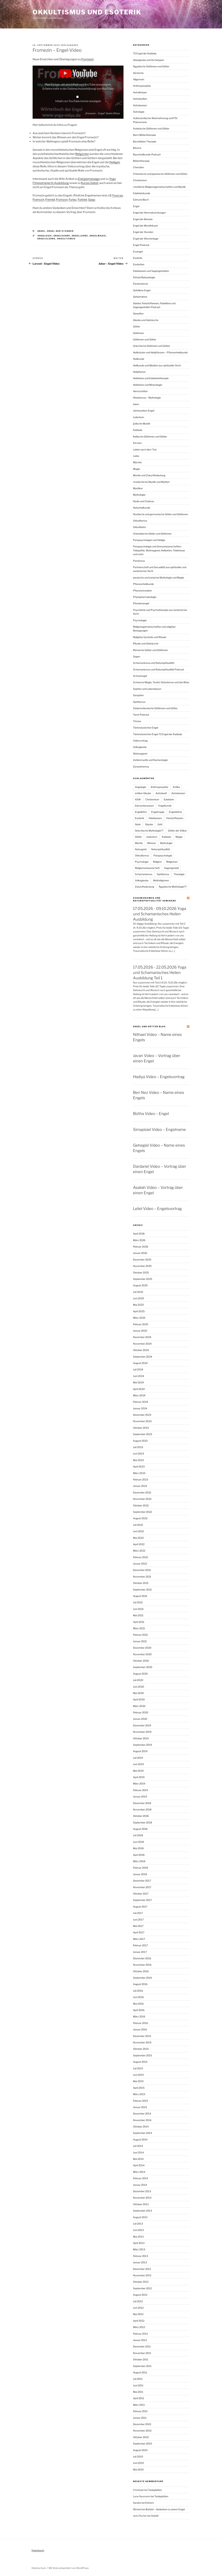  What do you see at coordinates (138, 1291) in the screenshot?
I see `Juli 2025` at bounding box center [138, 1291].